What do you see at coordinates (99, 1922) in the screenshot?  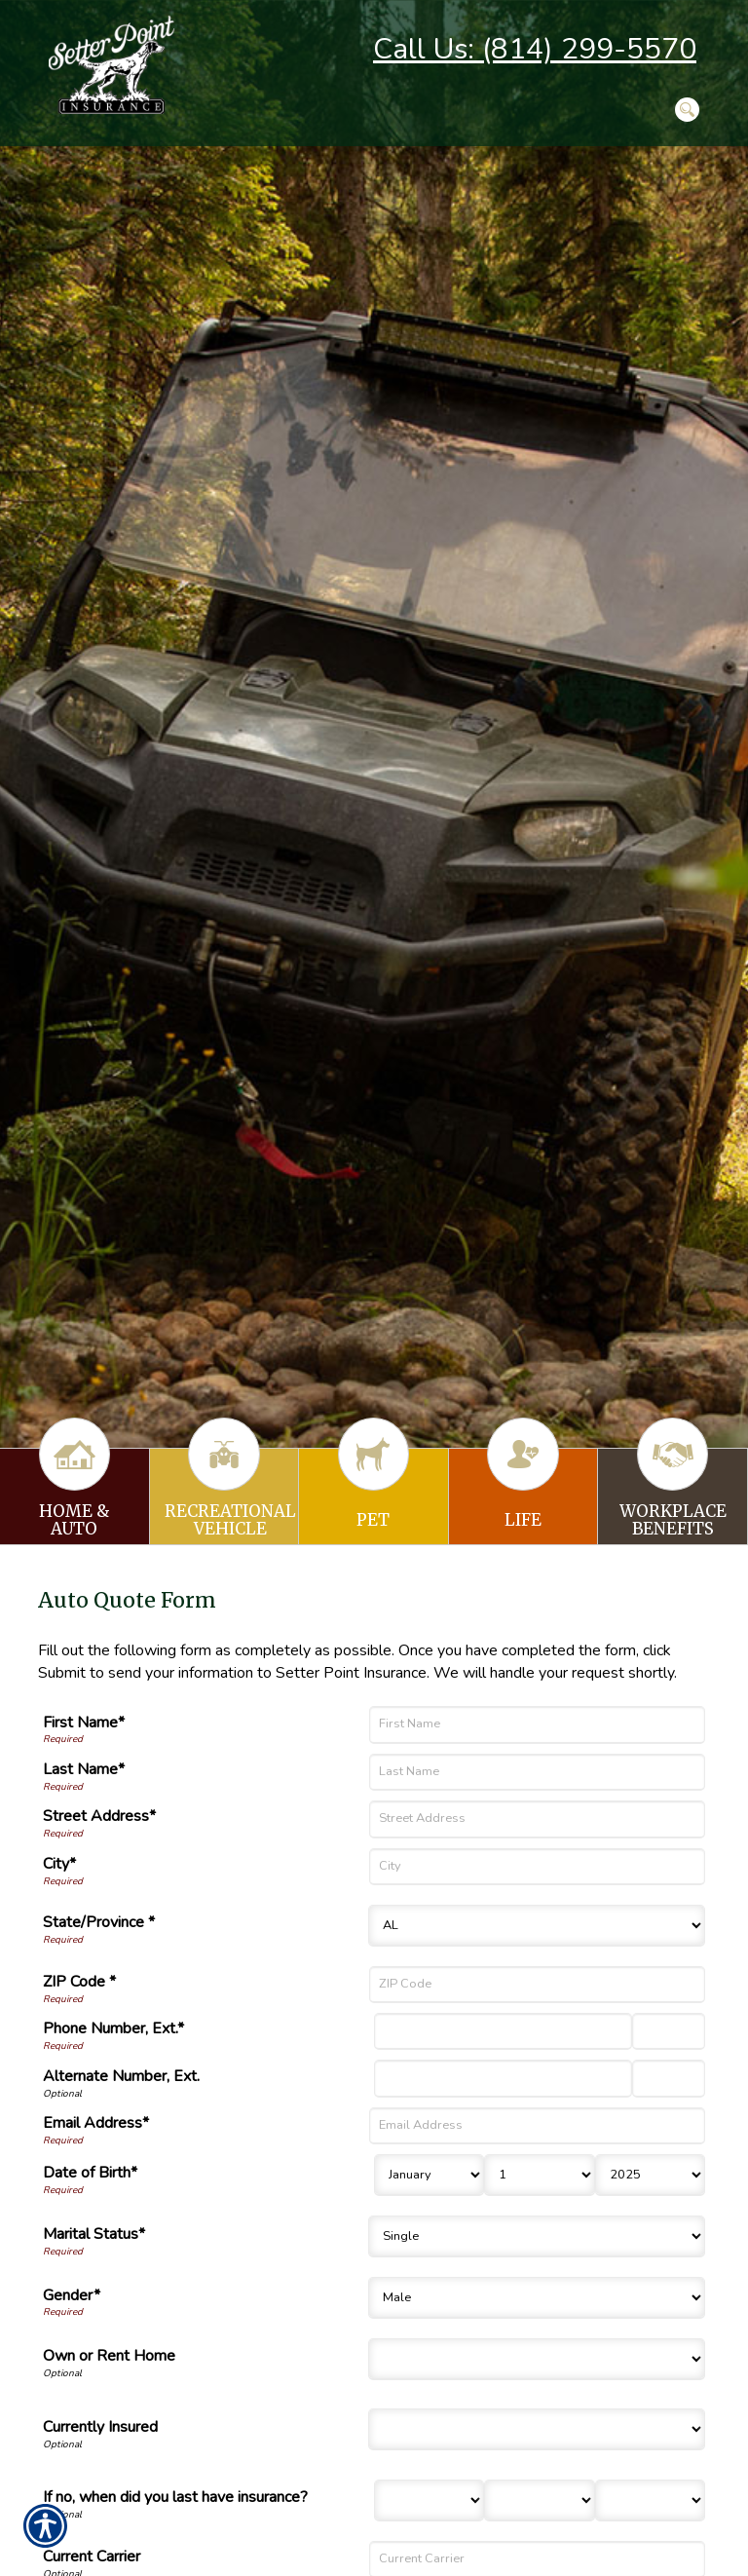 I see `State/Province *` at bounding box center [99, 1922].